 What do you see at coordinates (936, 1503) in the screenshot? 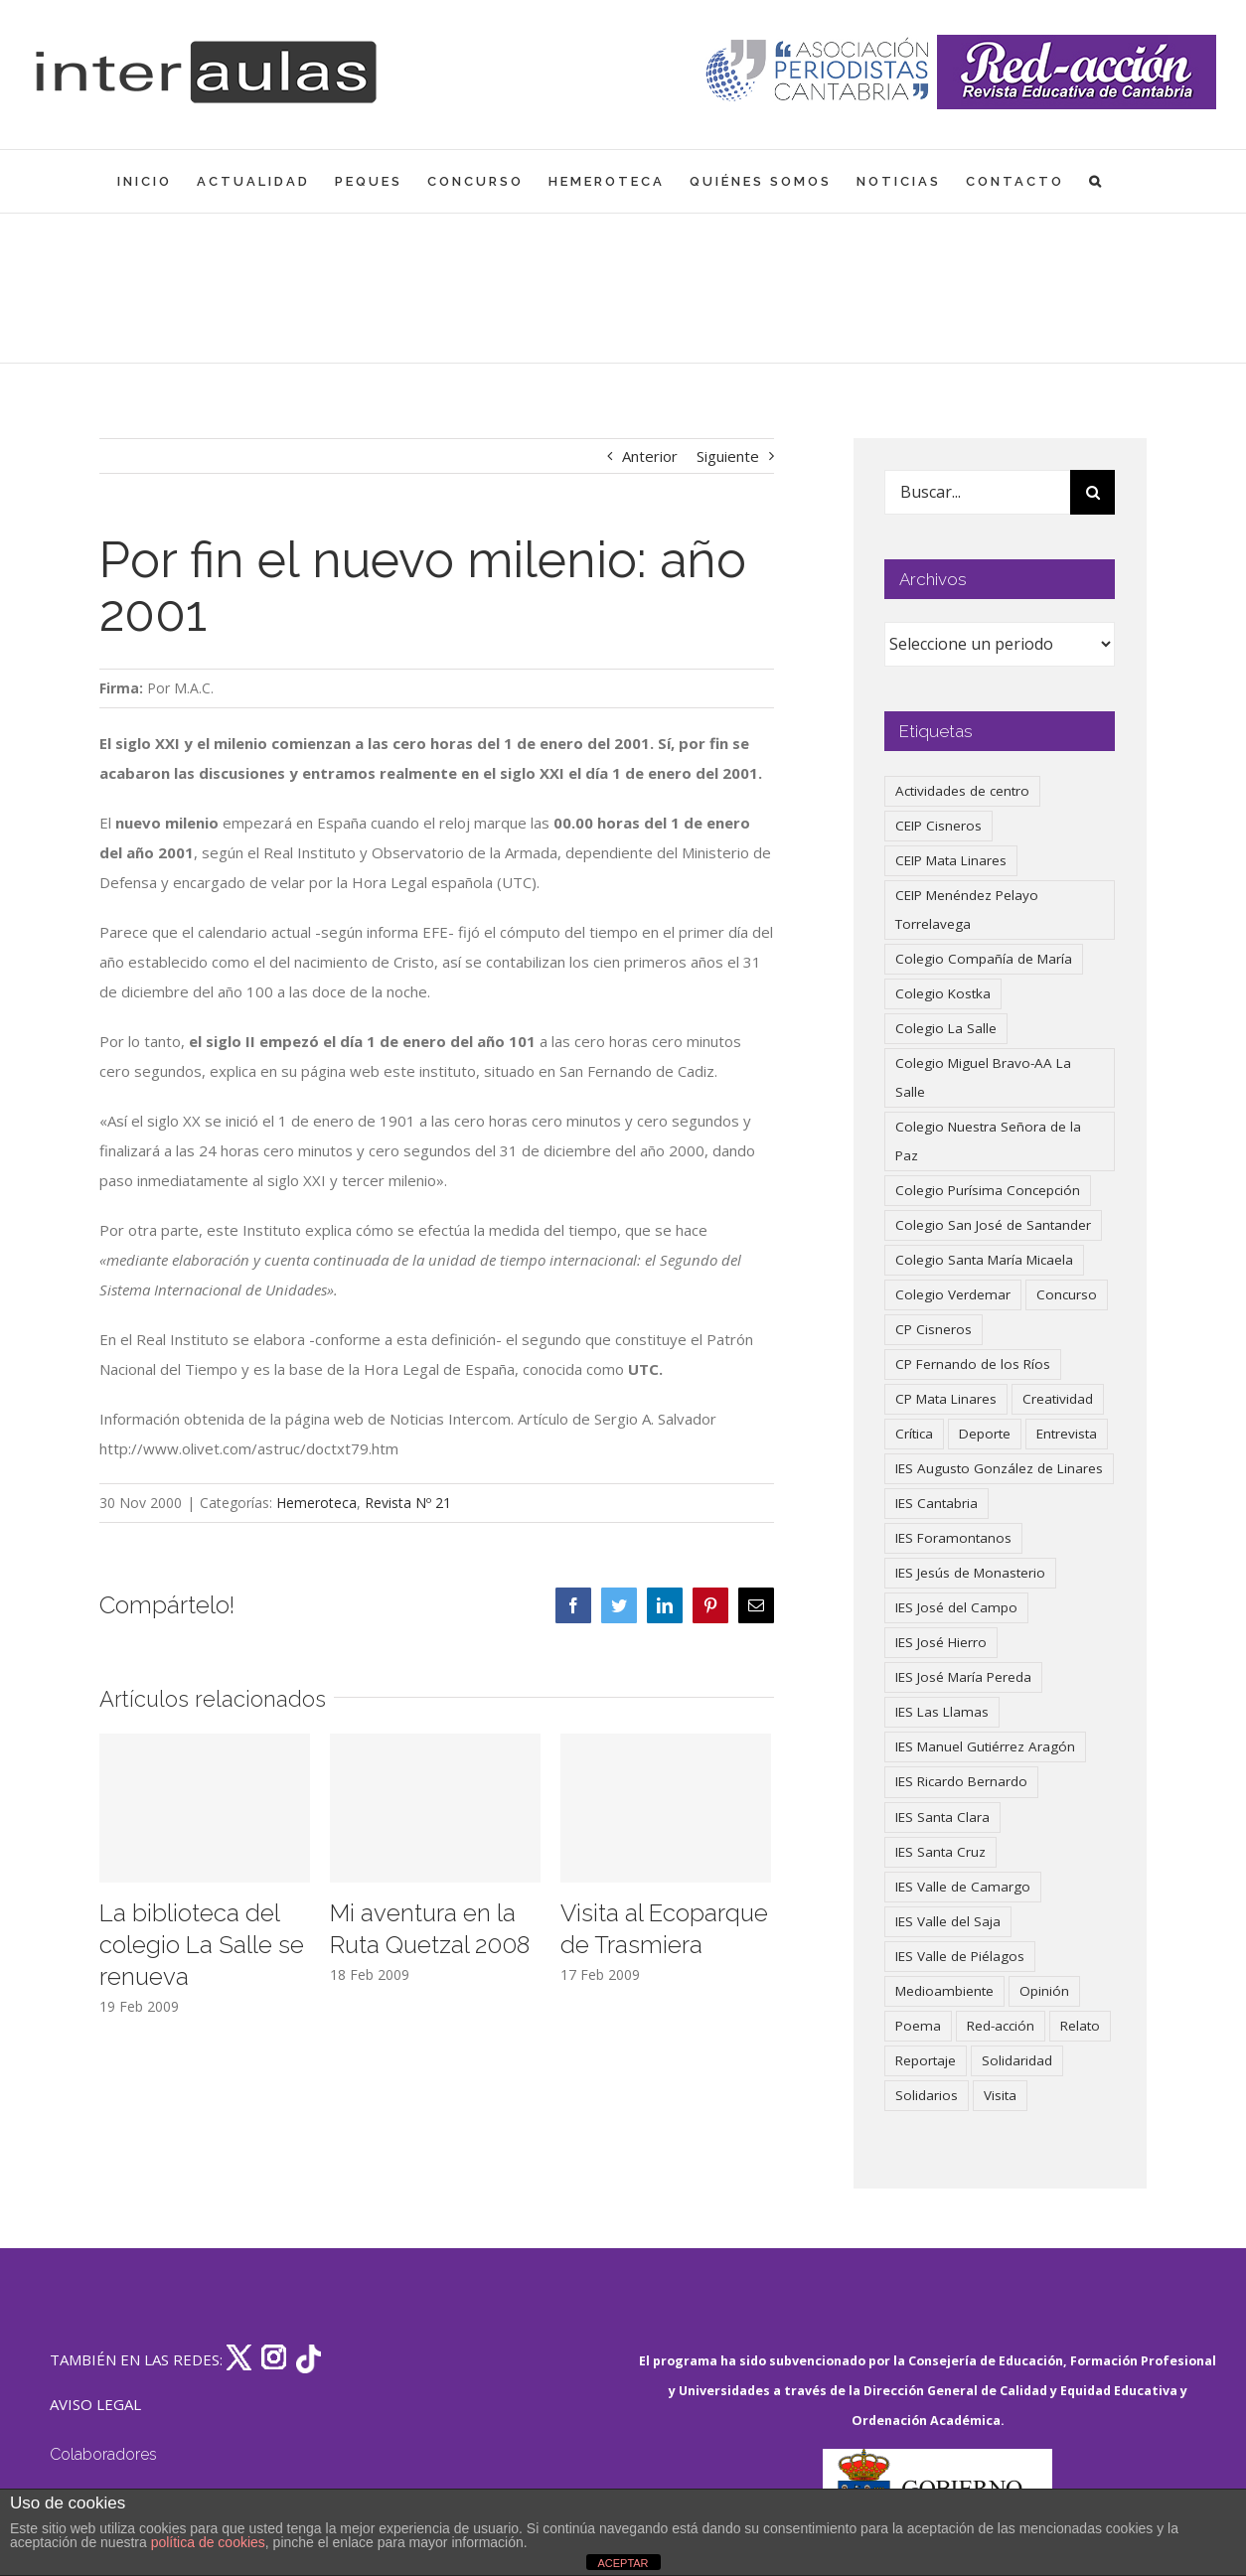
I see `IES Cantabria [IES Cantabria (45 elementos)]` at bounding box center [936, 1503].